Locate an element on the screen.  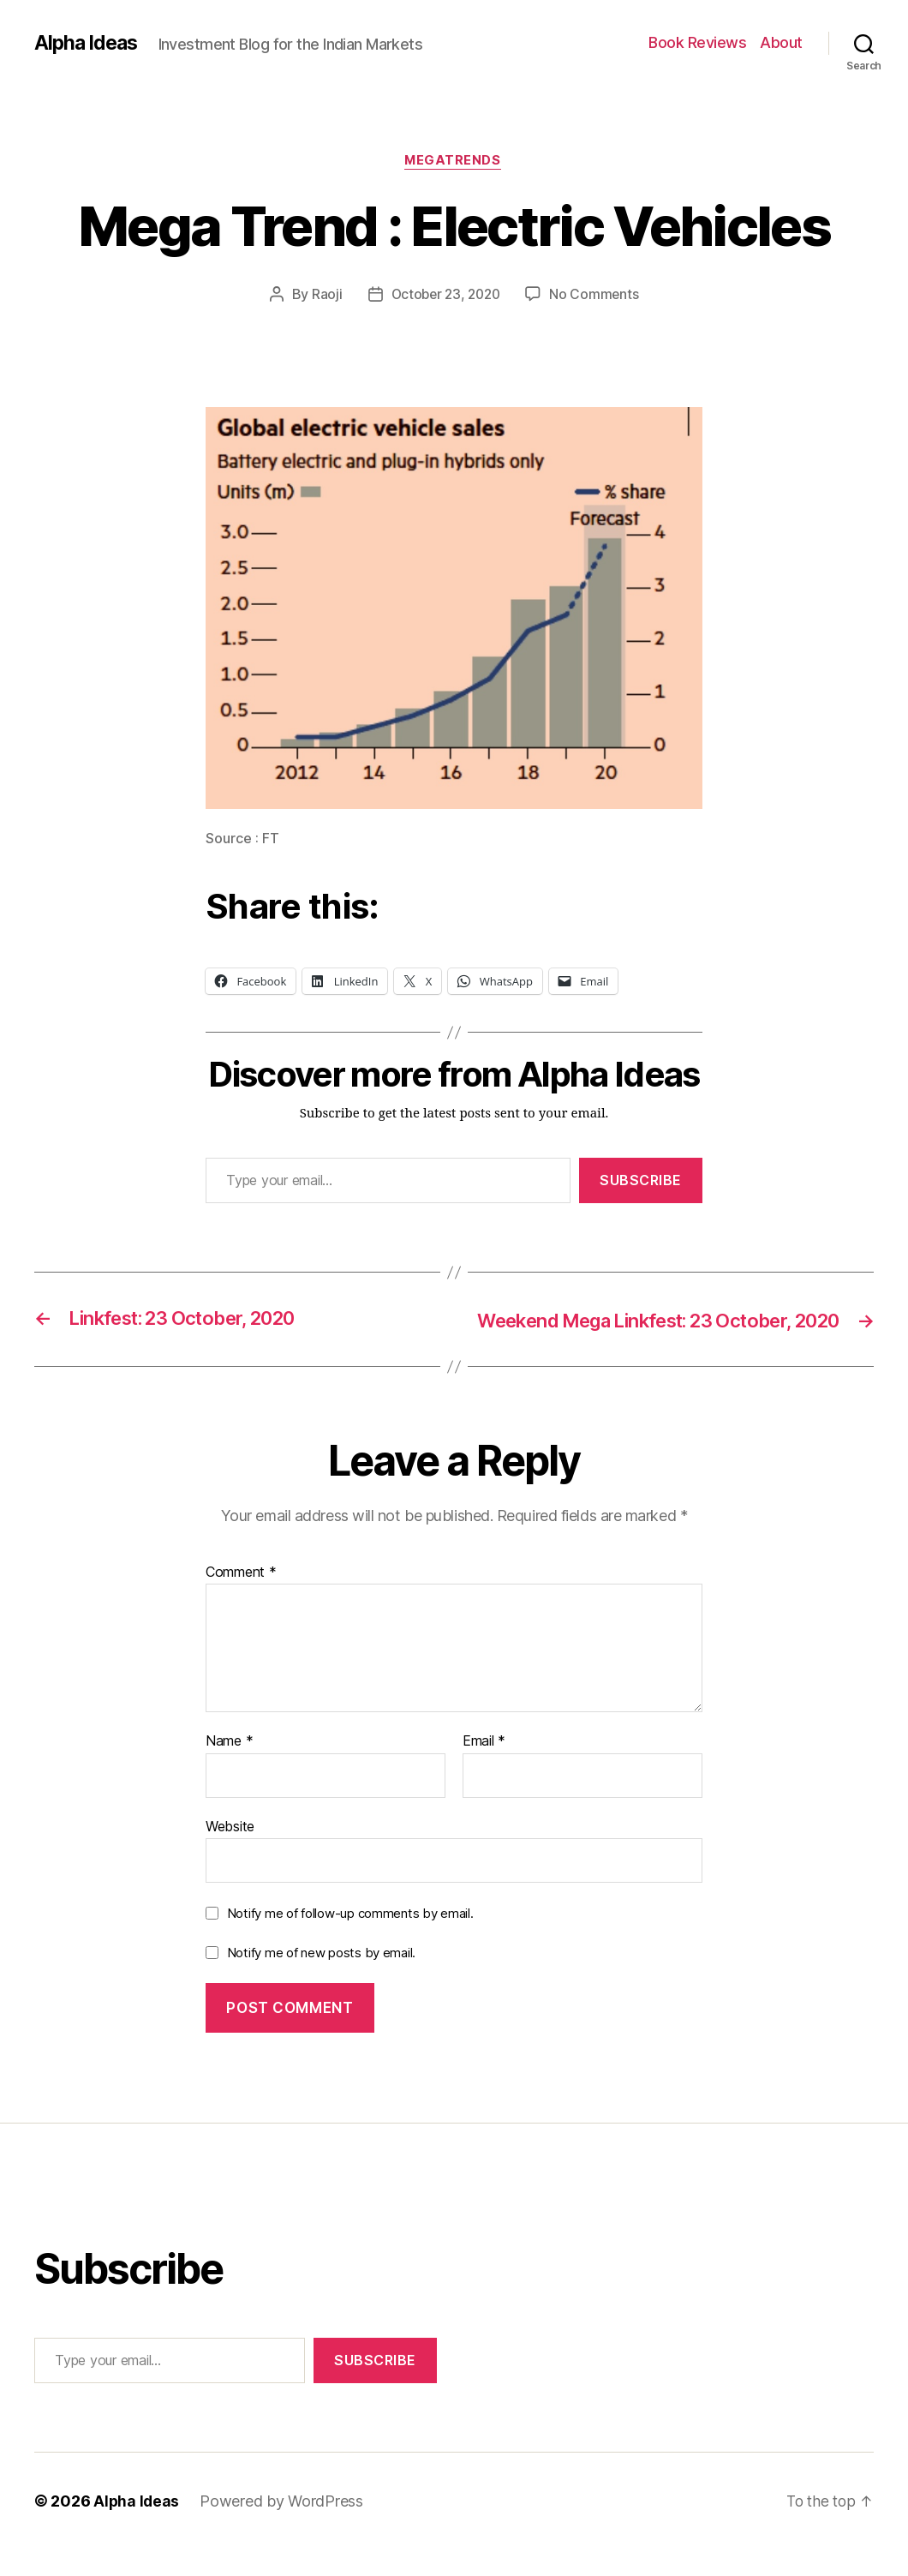
No Comments is located at coordinates (597, 295).